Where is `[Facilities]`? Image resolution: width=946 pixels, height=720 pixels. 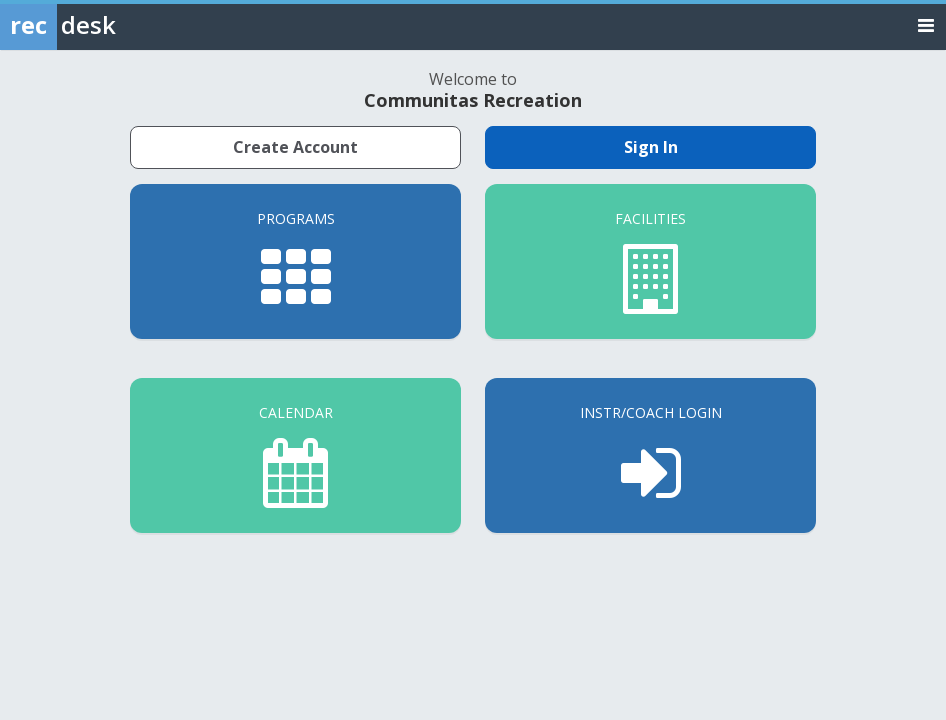
[Facilities] is located at coordinates (650, 261).